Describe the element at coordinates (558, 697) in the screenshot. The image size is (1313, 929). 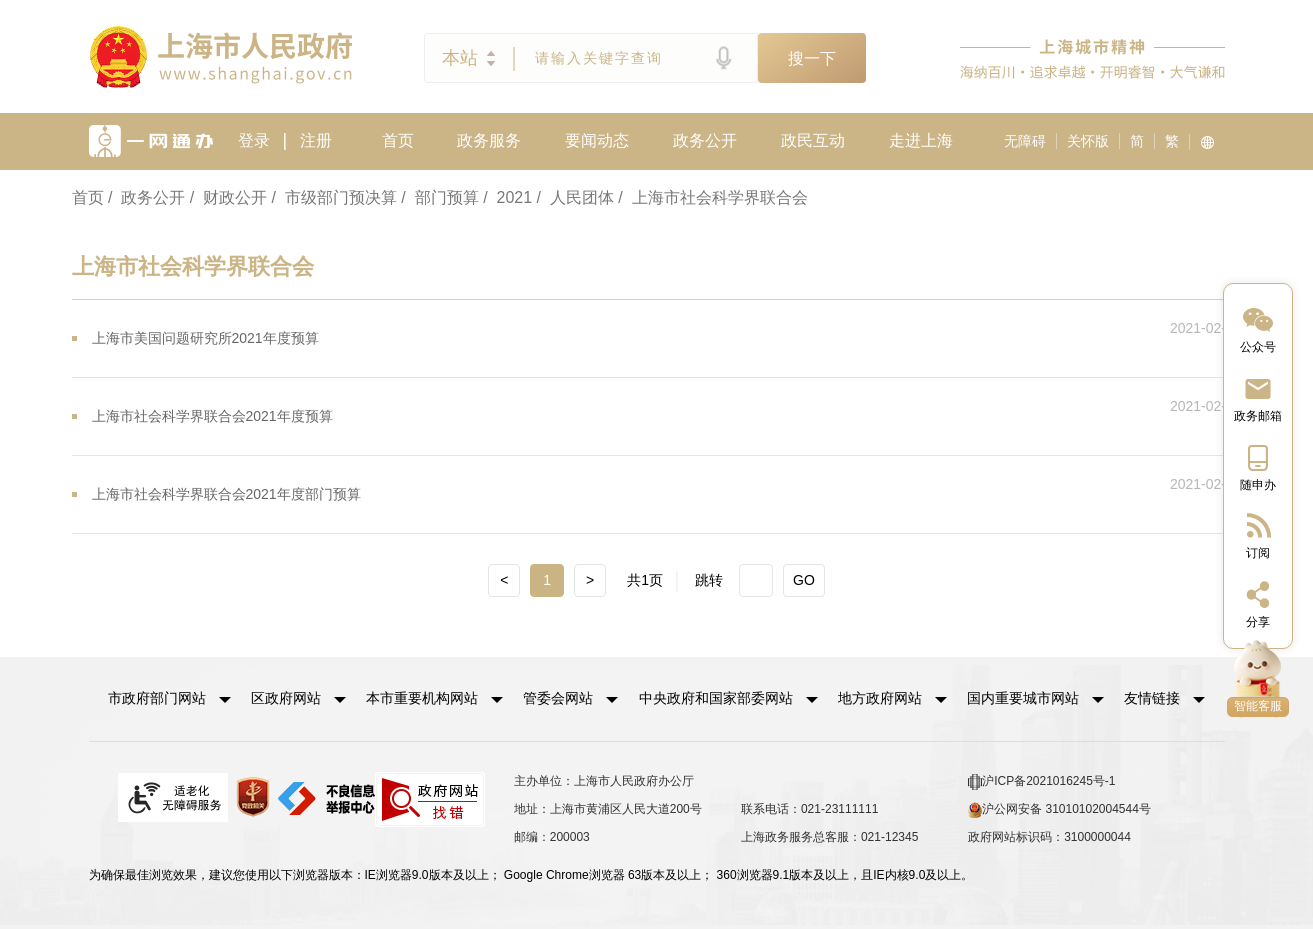
I see `管委会网站` at that location.